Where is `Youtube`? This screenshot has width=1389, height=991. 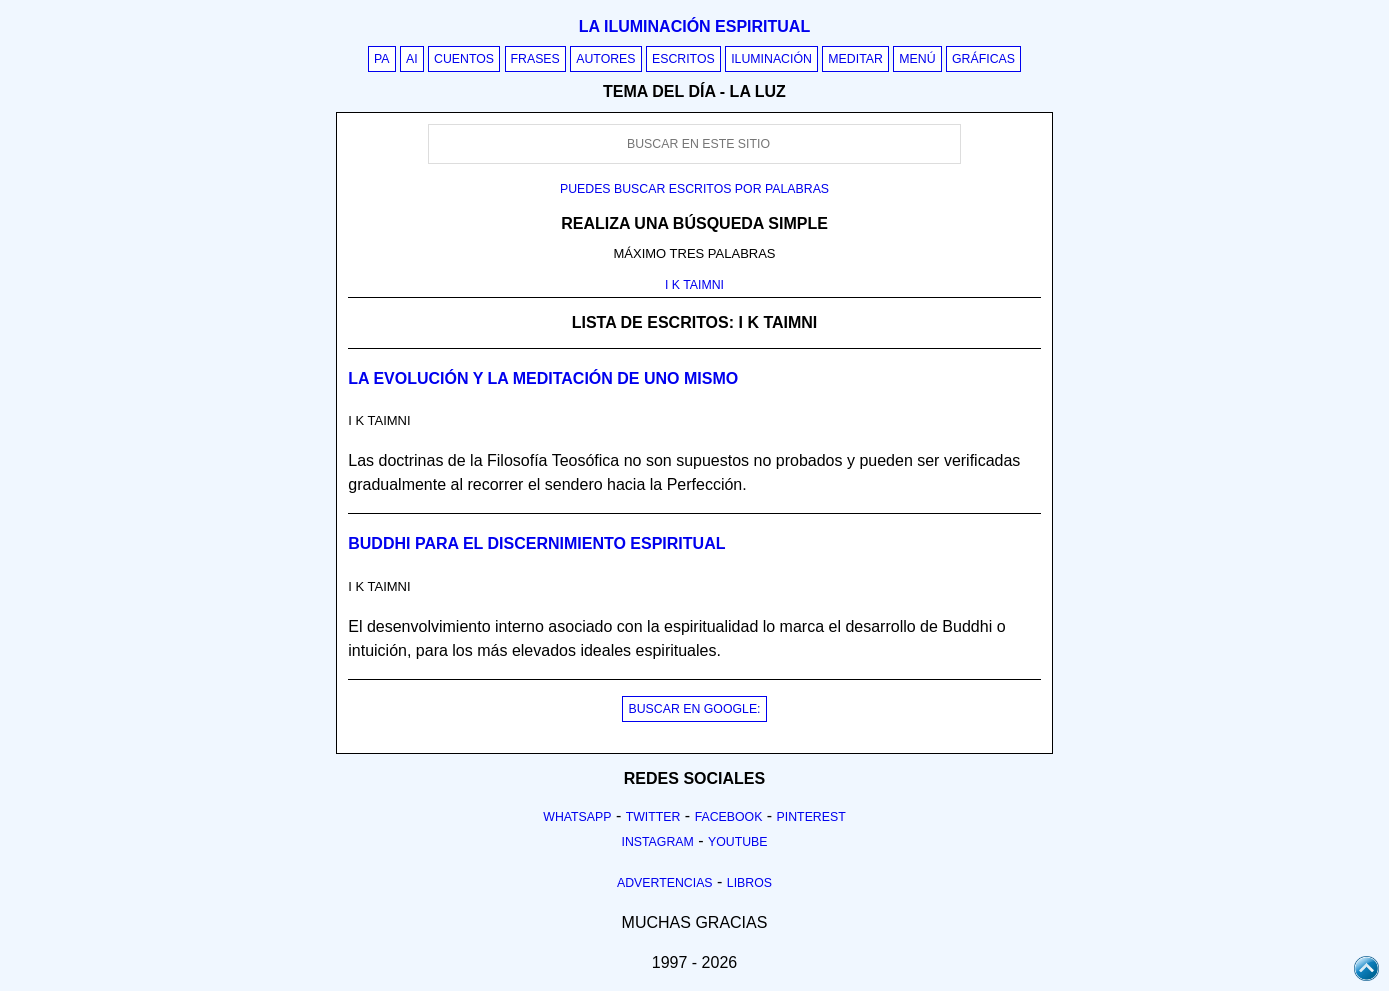
Youtube is located at coordinates (738, 842).